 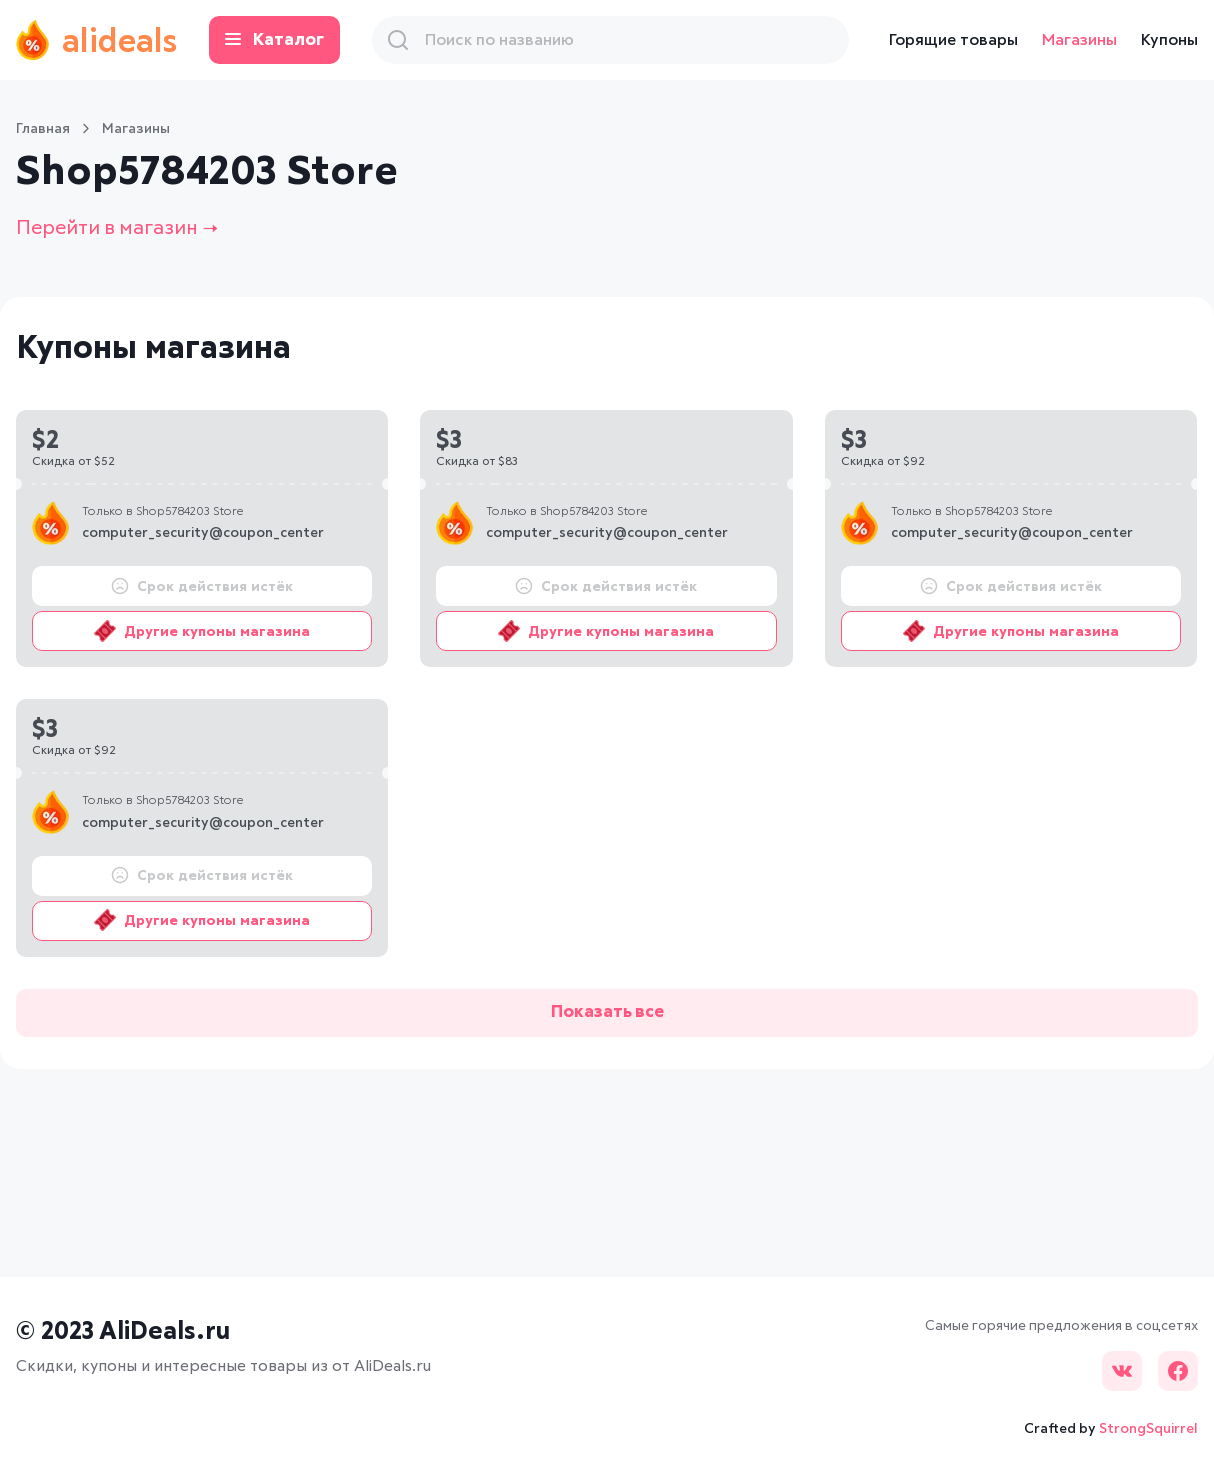 What do you see at coordinates (274, 40) in the screenshot?
I see `Каталог` at bounding box center [274, 40].